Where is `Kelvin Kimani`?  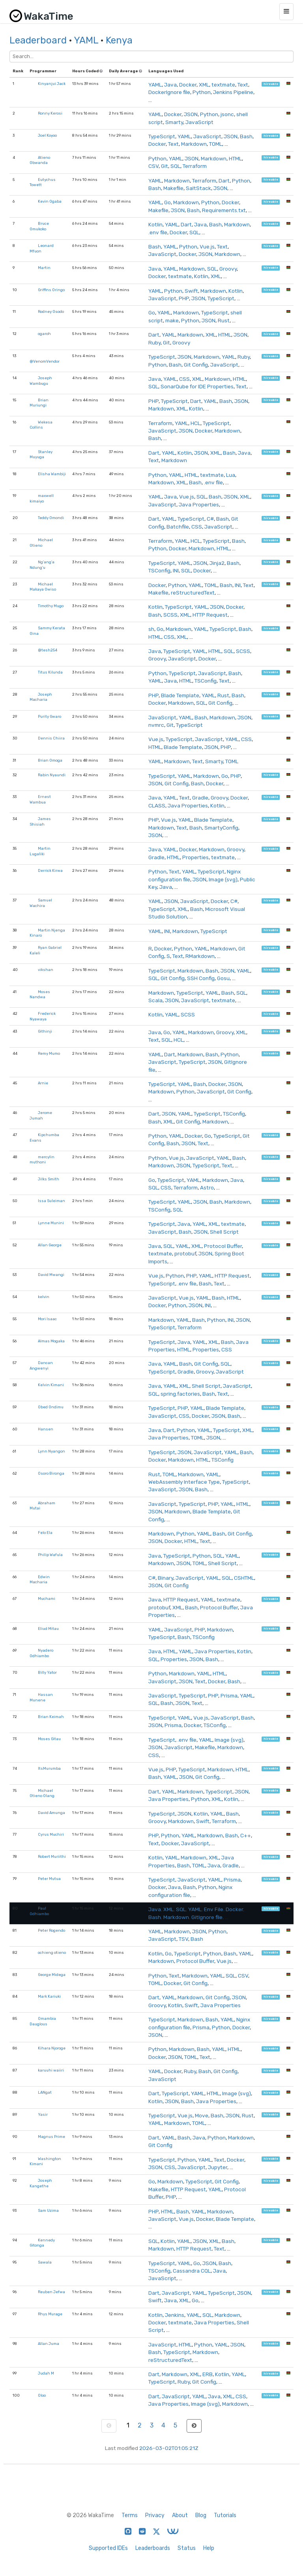
Kelvin Kimani is located at coordinates (51, 1385).